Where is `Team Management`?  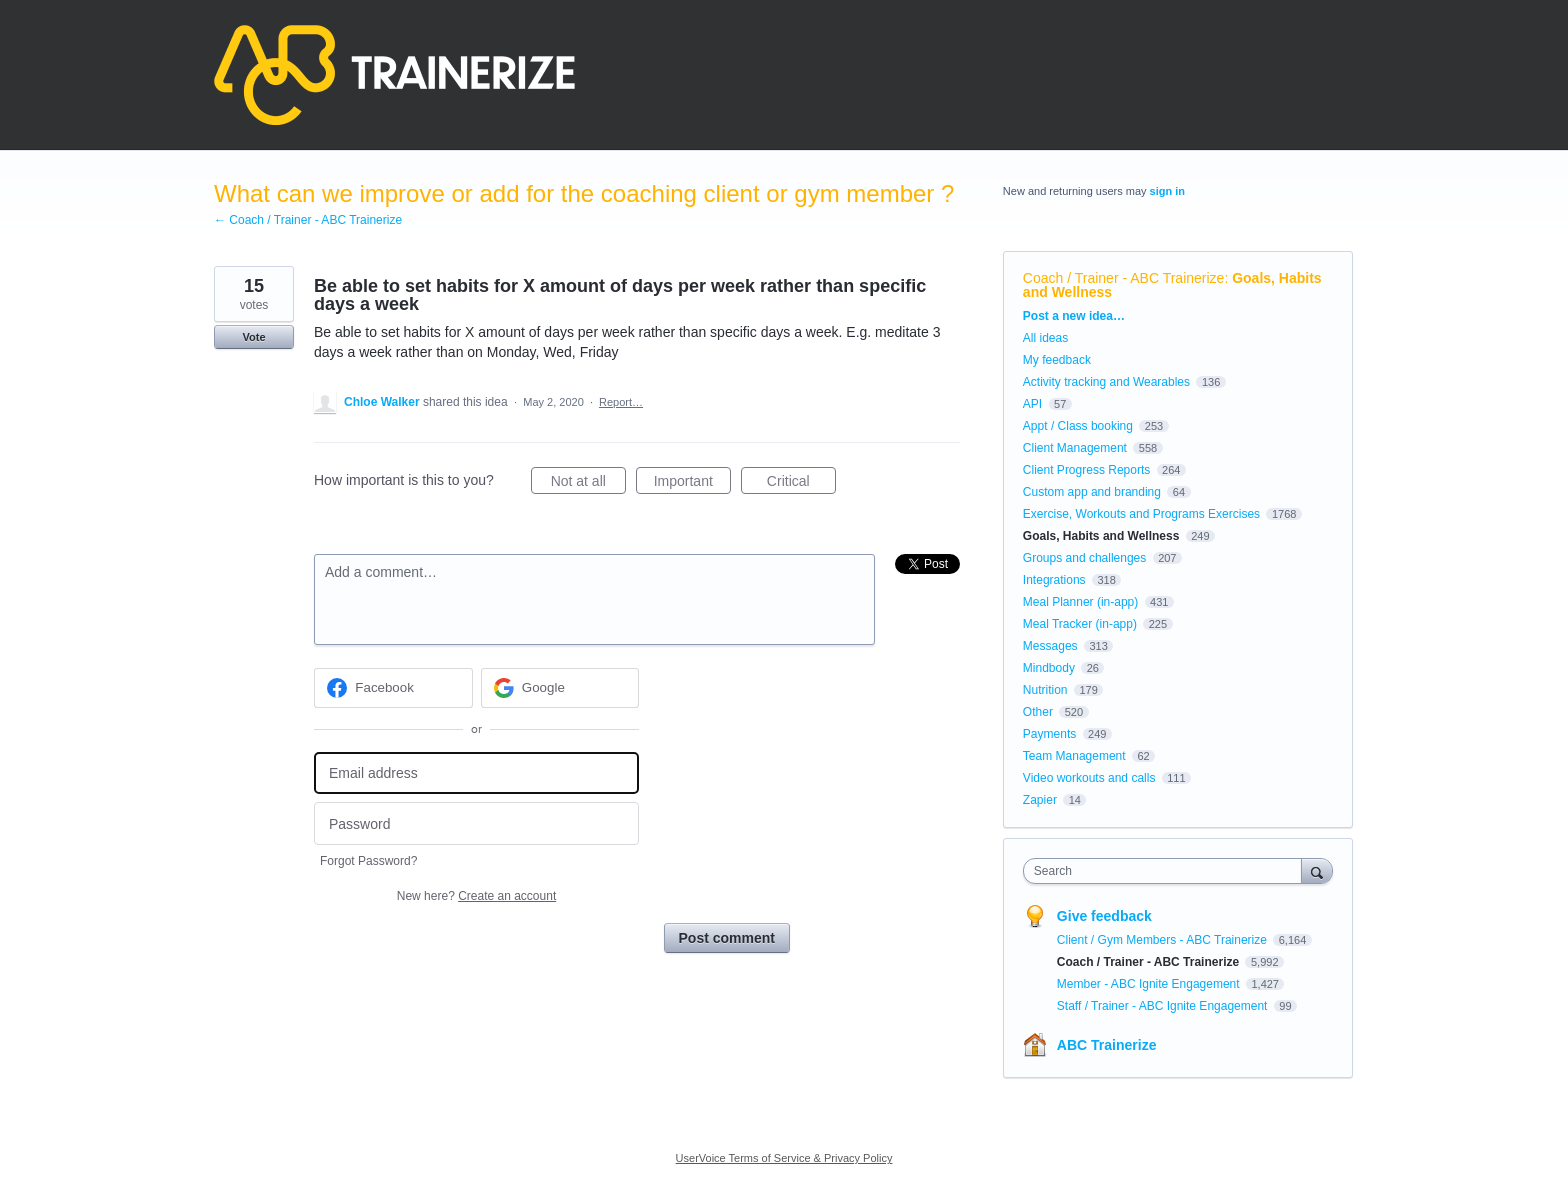
Team Management is located at coordinates (1074, 756).